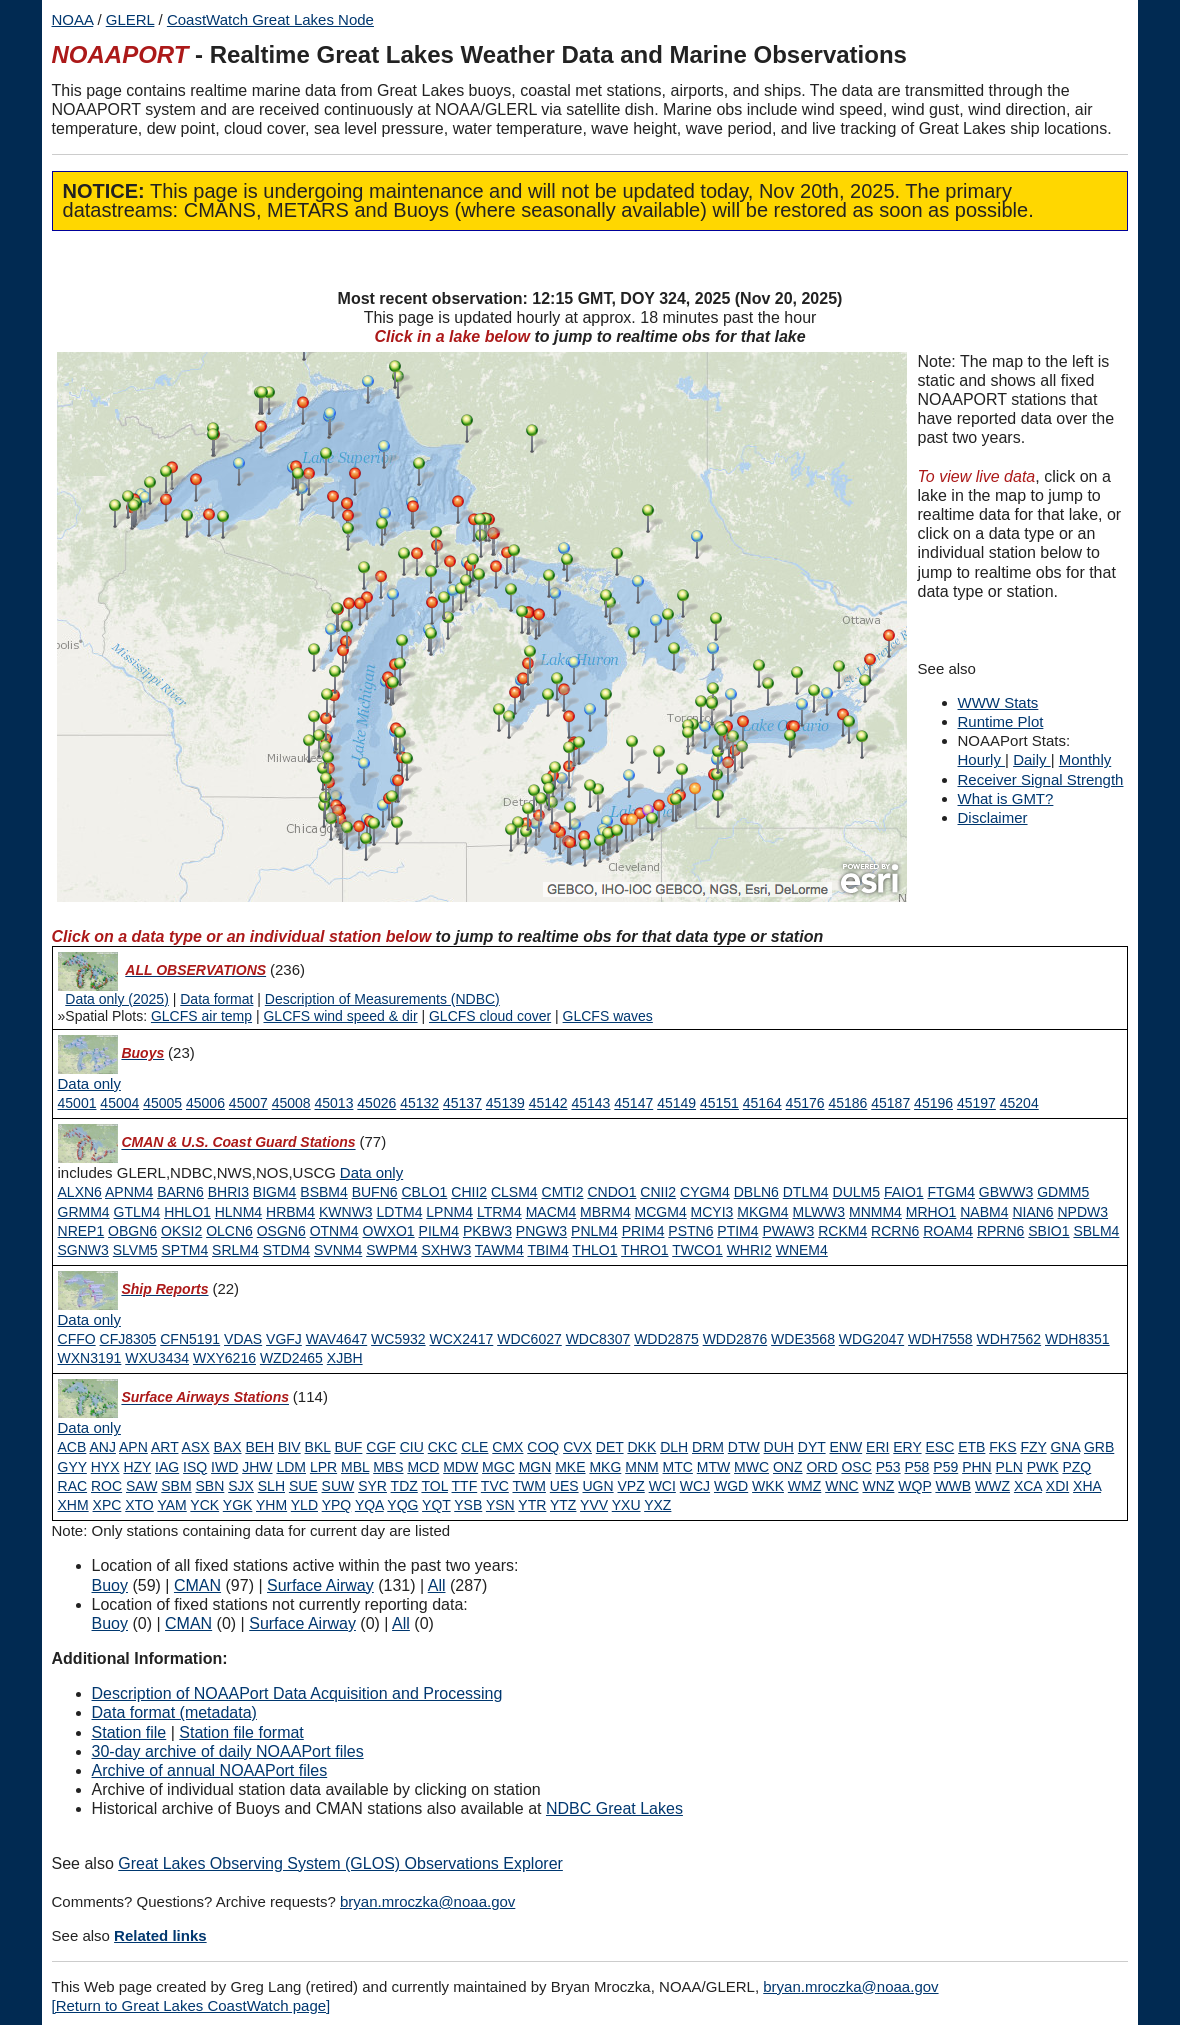  What do you see at coordinates (190, 1339) in the screenshot?
I see `CFN5191` at bounding box center [190, 1339].